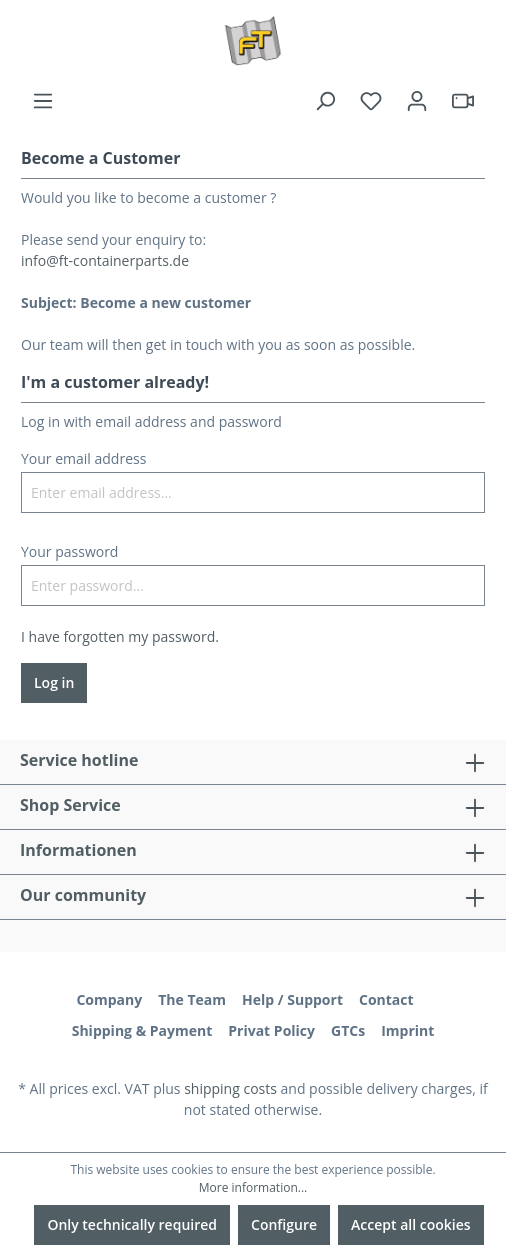 The width and height of the screenshot is (506, 1253). I want to click on Company, so click(109, 999).